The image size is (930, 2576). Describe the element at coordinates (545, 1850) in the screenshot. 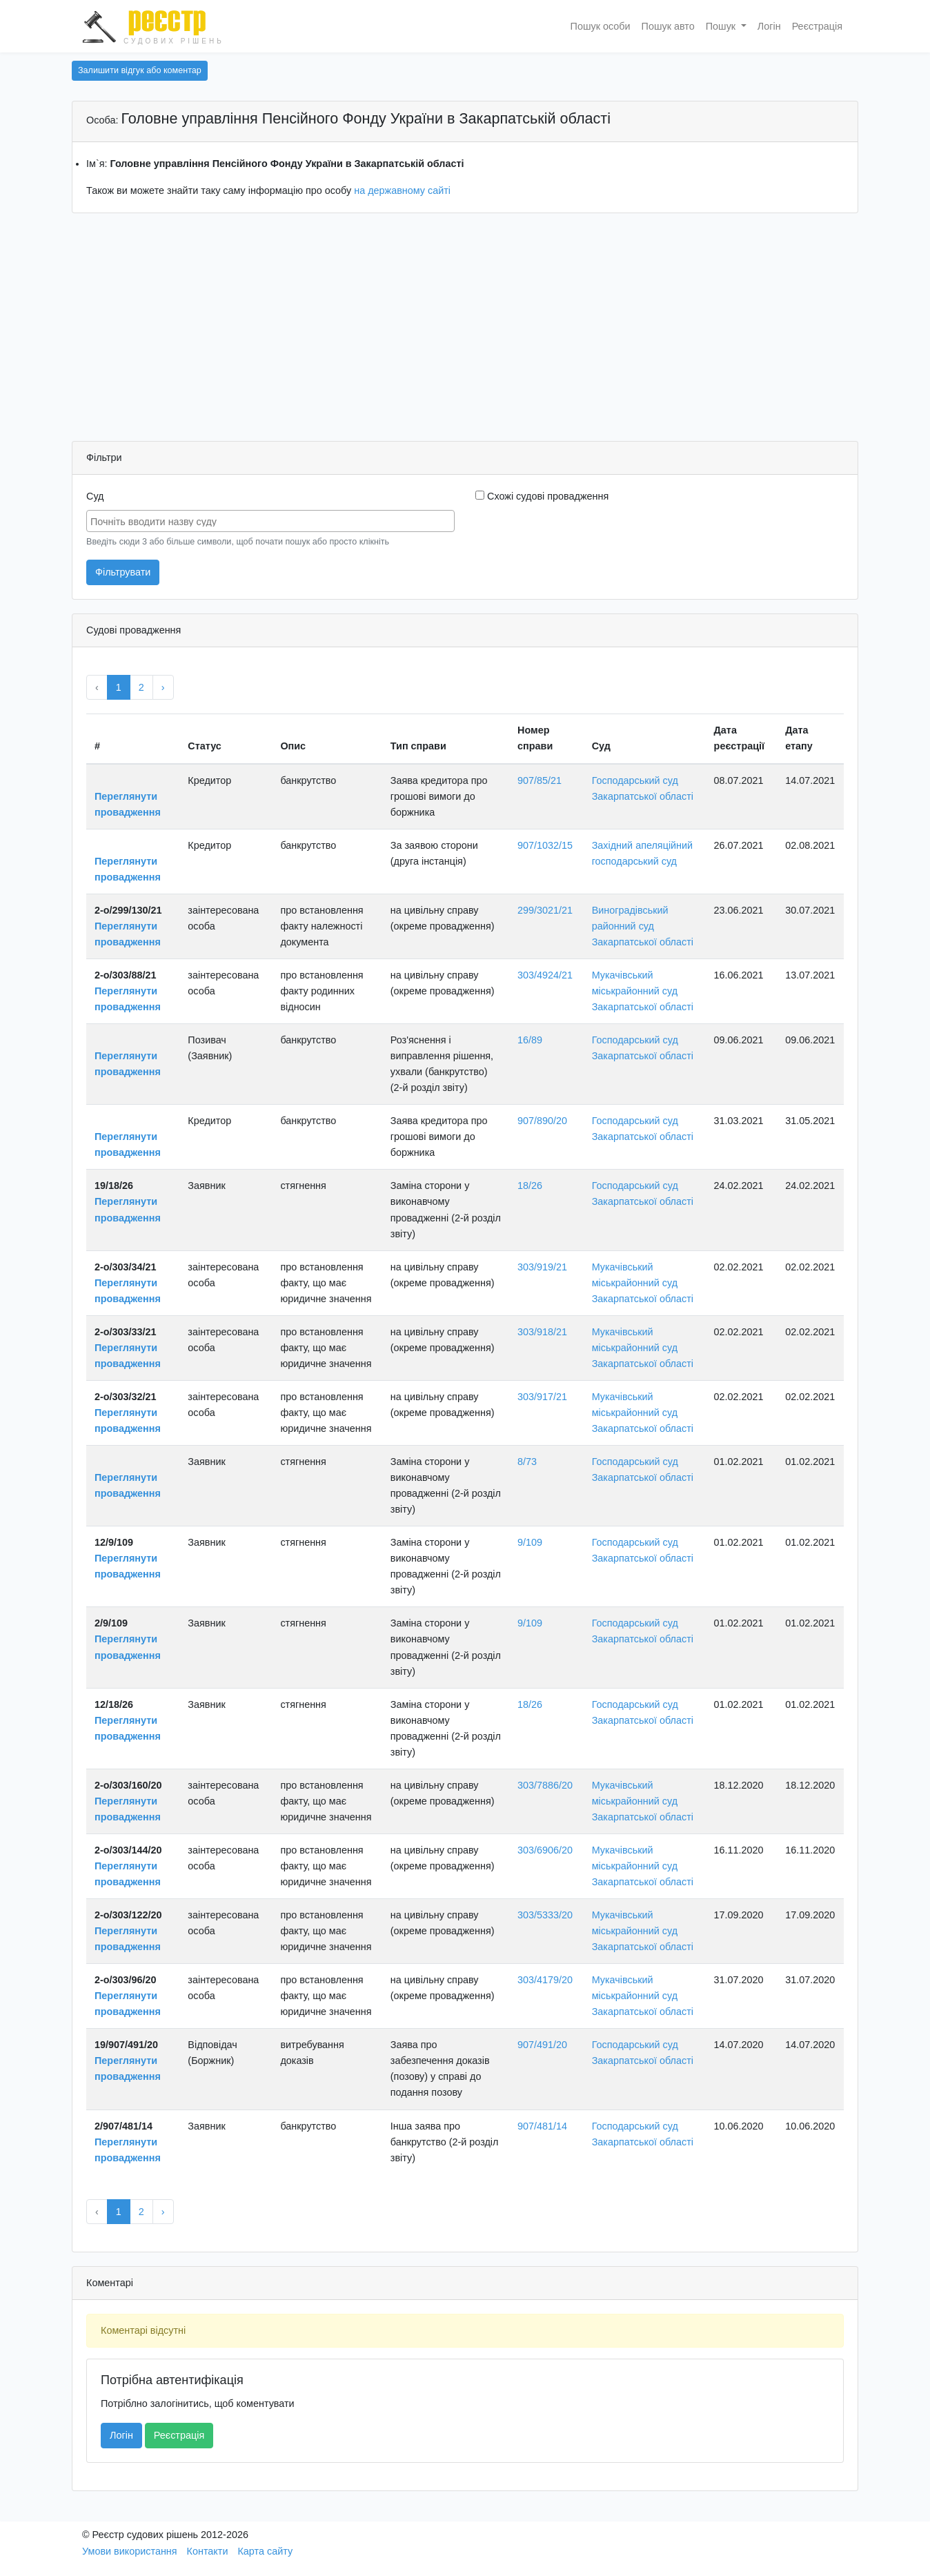

I see `303/6906/20` at that location.